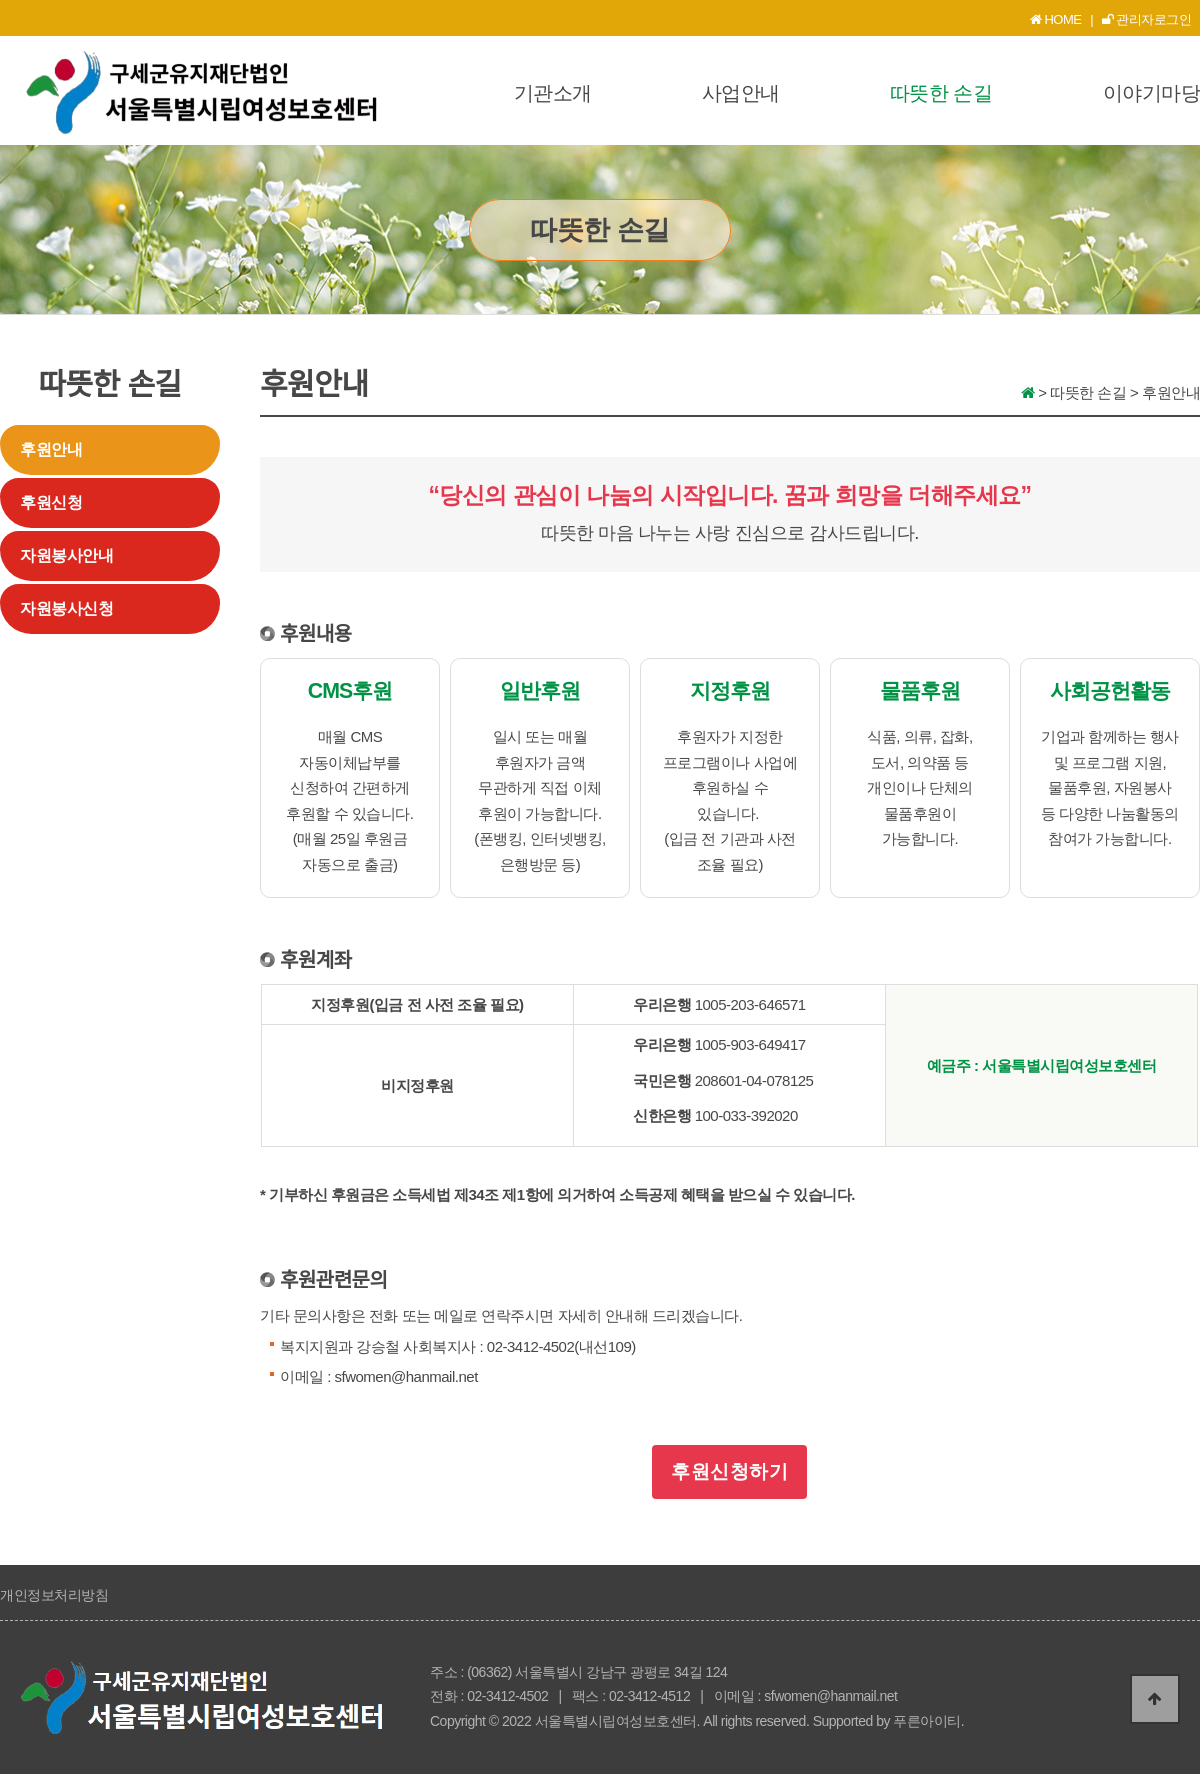  Describe the element at coordinates (741, 93) in the screenshot. I see `사업안내` at that location.